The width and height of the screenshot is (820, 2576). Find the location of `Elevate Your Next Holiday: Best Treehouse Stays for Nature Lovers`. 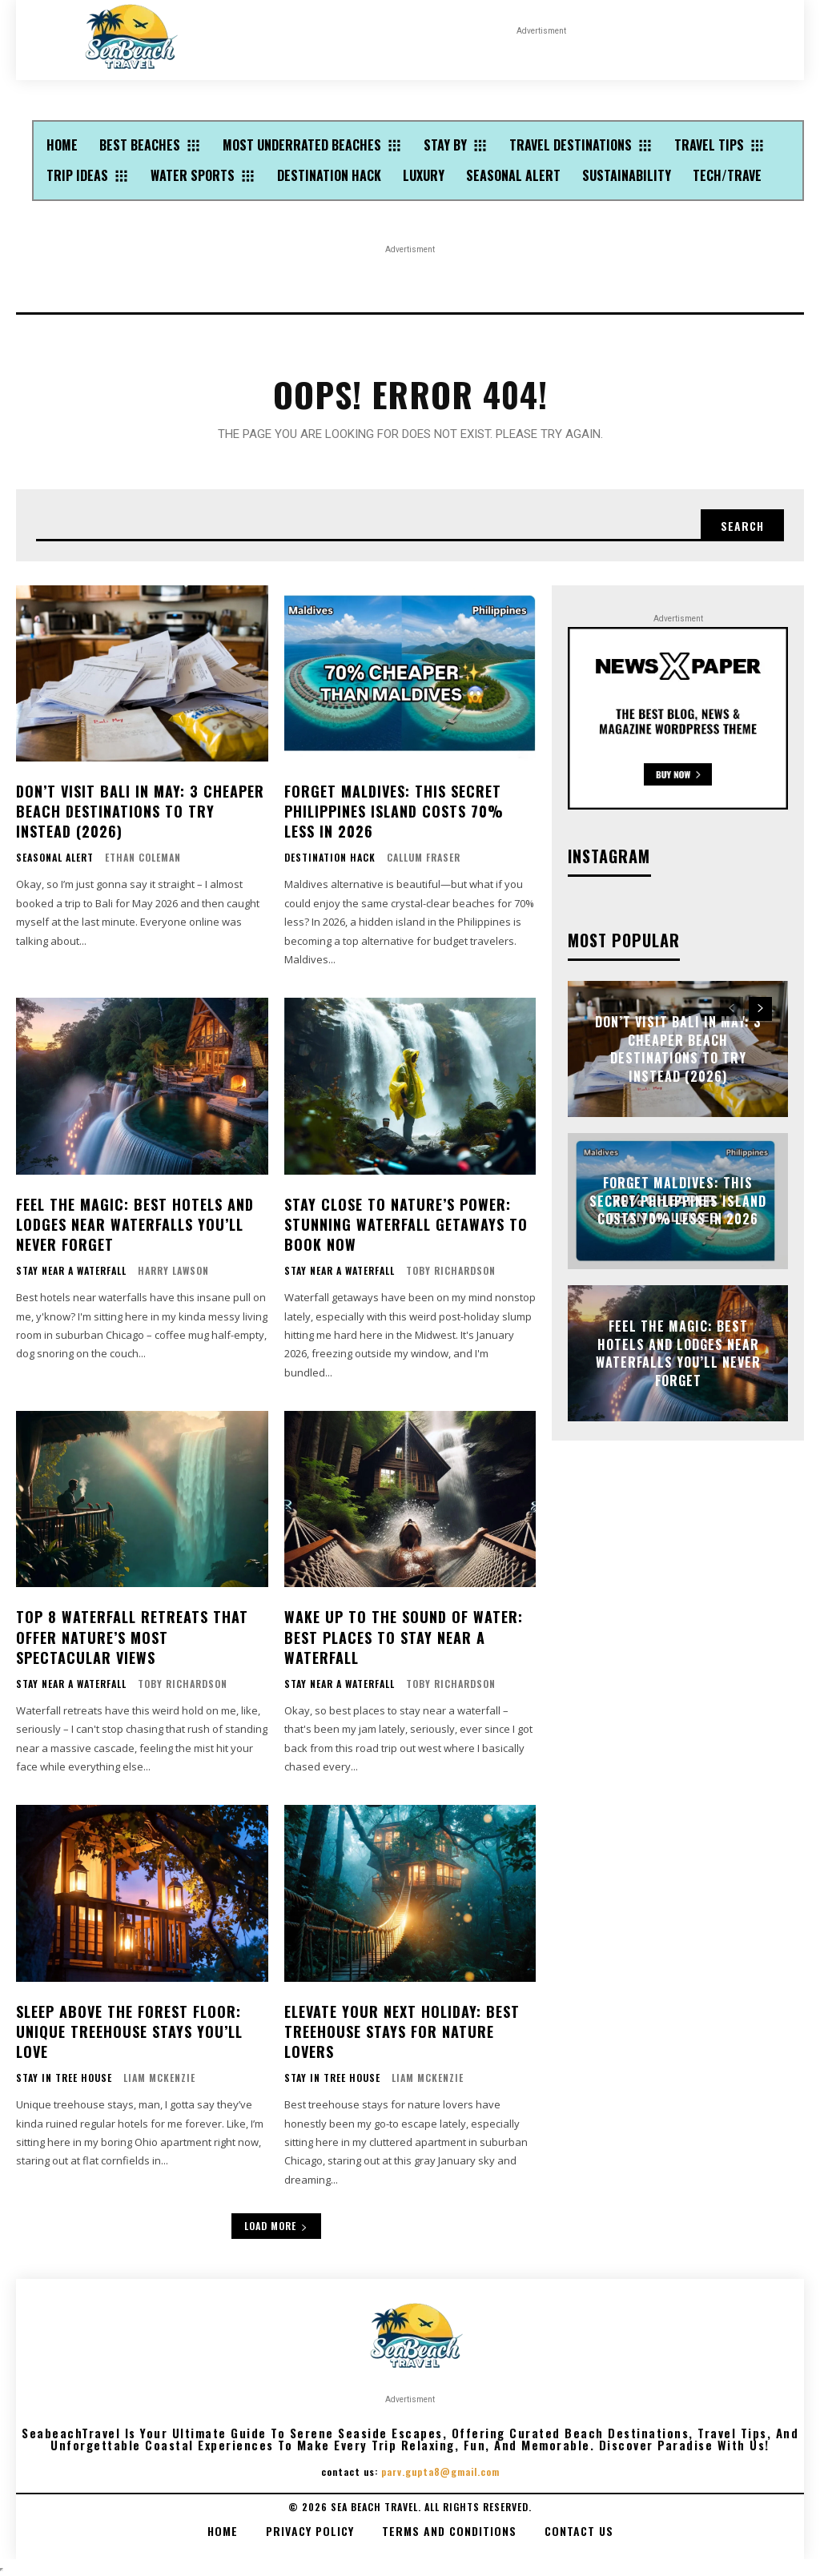

Elevate Your Next Holiday: Best Treehouse Stays for Nature Lovers is located at coordinates (402, 2031).